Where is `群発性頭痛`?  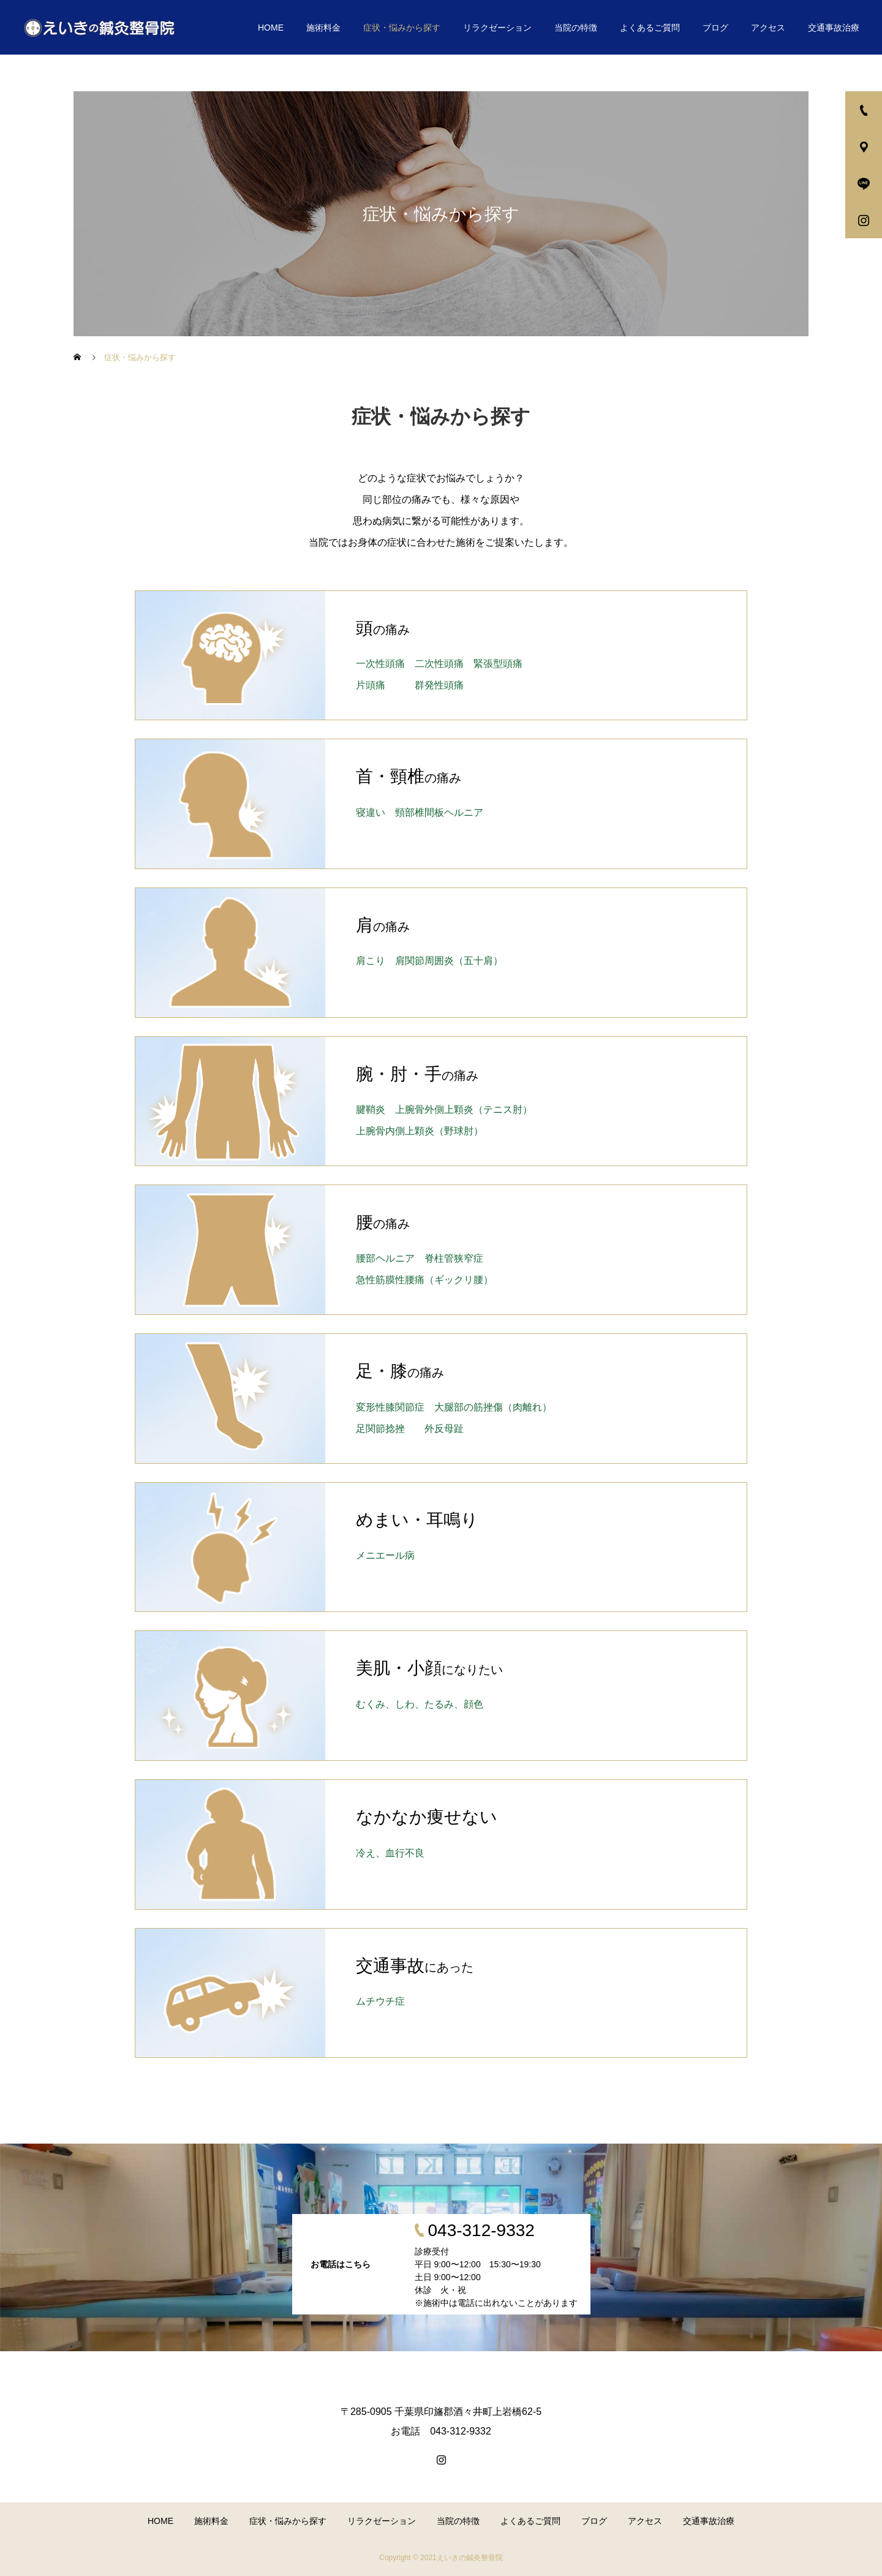 群発性頭痛 is located at coordinates (439, 685).